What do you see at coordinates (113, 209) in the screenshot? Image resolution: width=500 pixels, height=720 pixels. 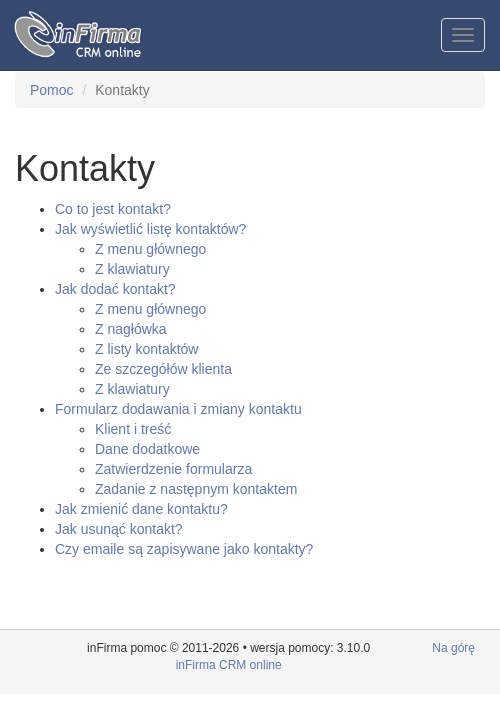 I see `Co to jest kontakt?` at bounding box center [113, 209].